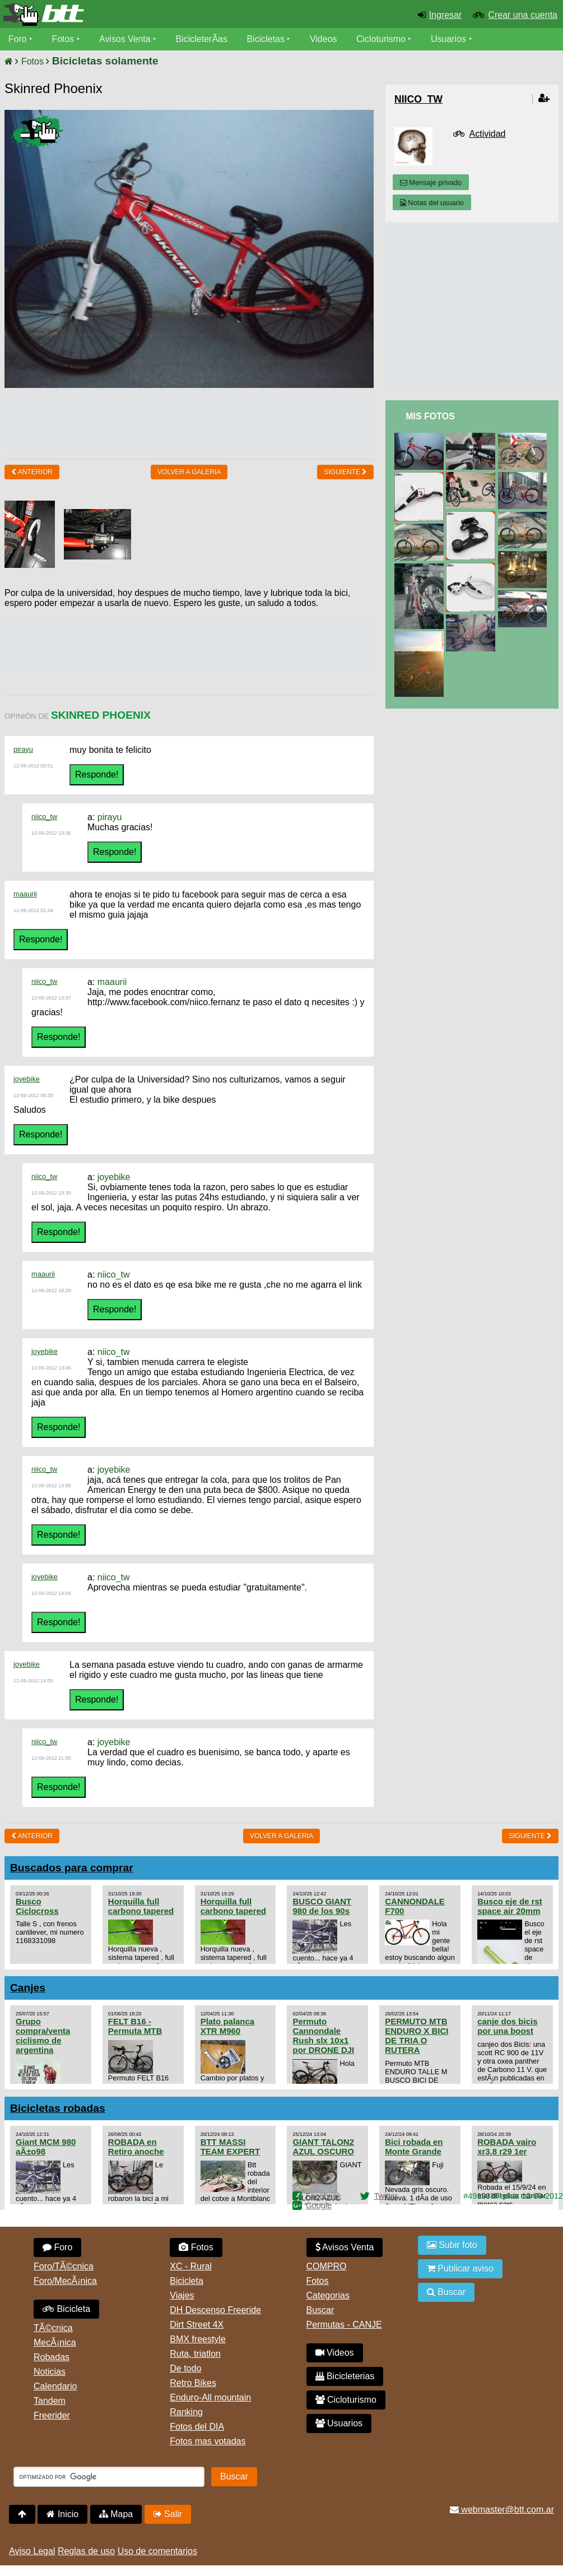  Describe the element at coordinates (191, 2266) in the screenshot. I see `XC - Rural` at that location.